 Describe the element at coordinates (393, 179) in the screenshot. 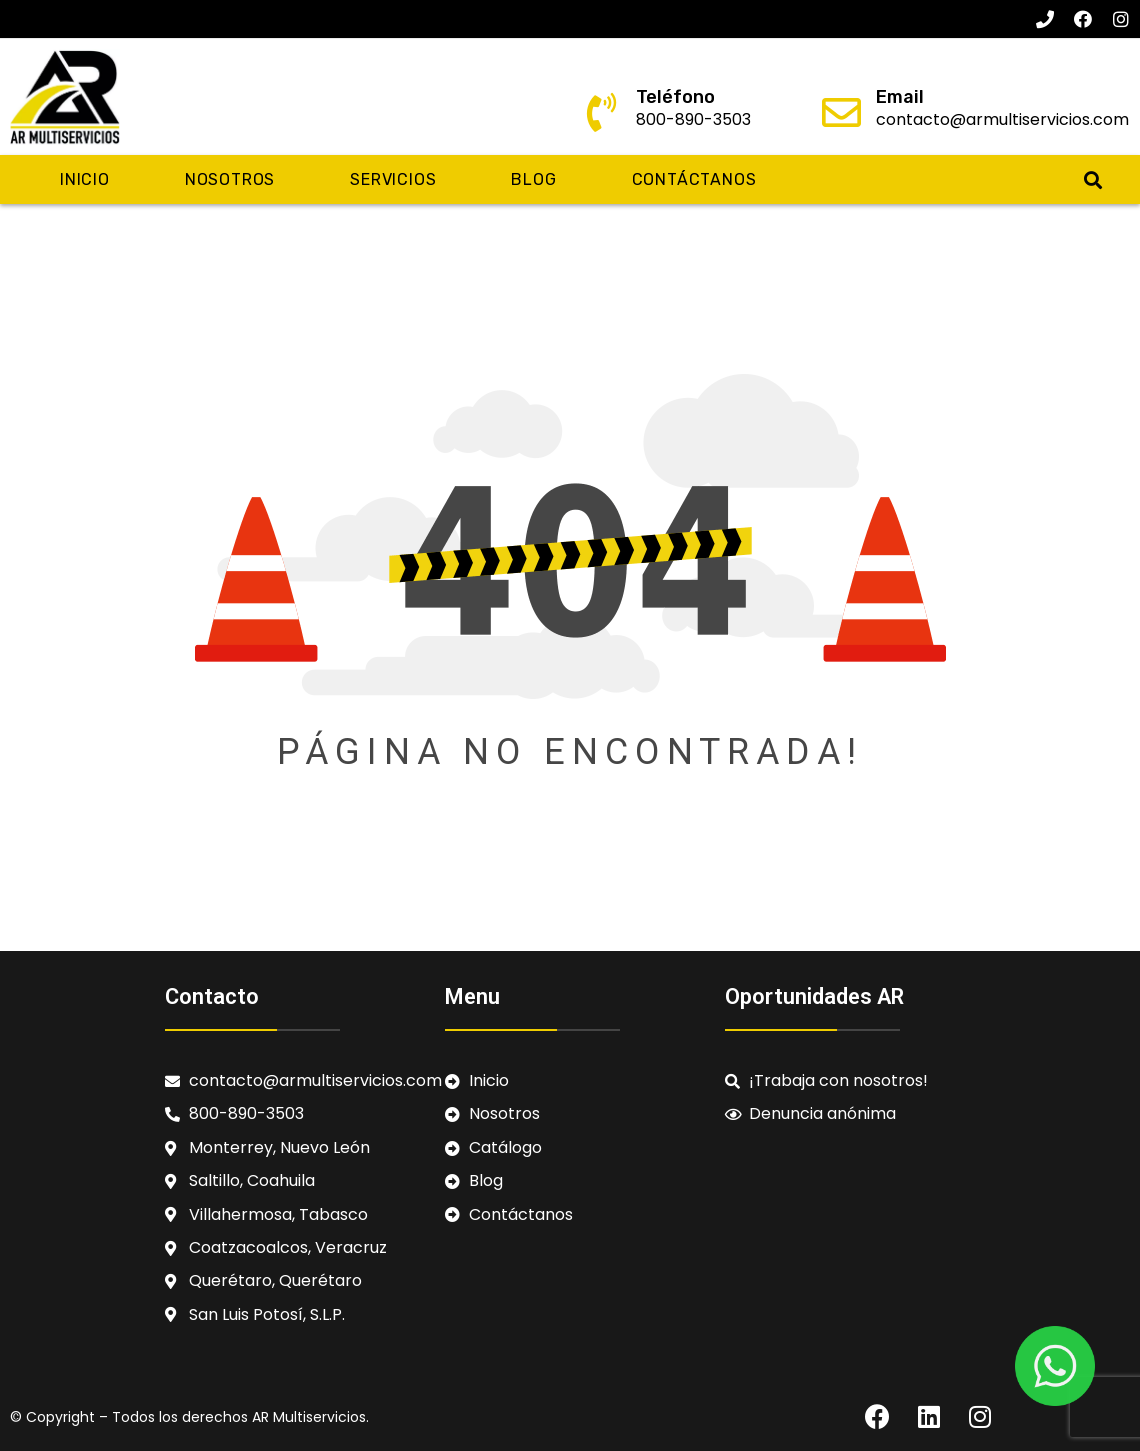

I see `Servicios` at that location.